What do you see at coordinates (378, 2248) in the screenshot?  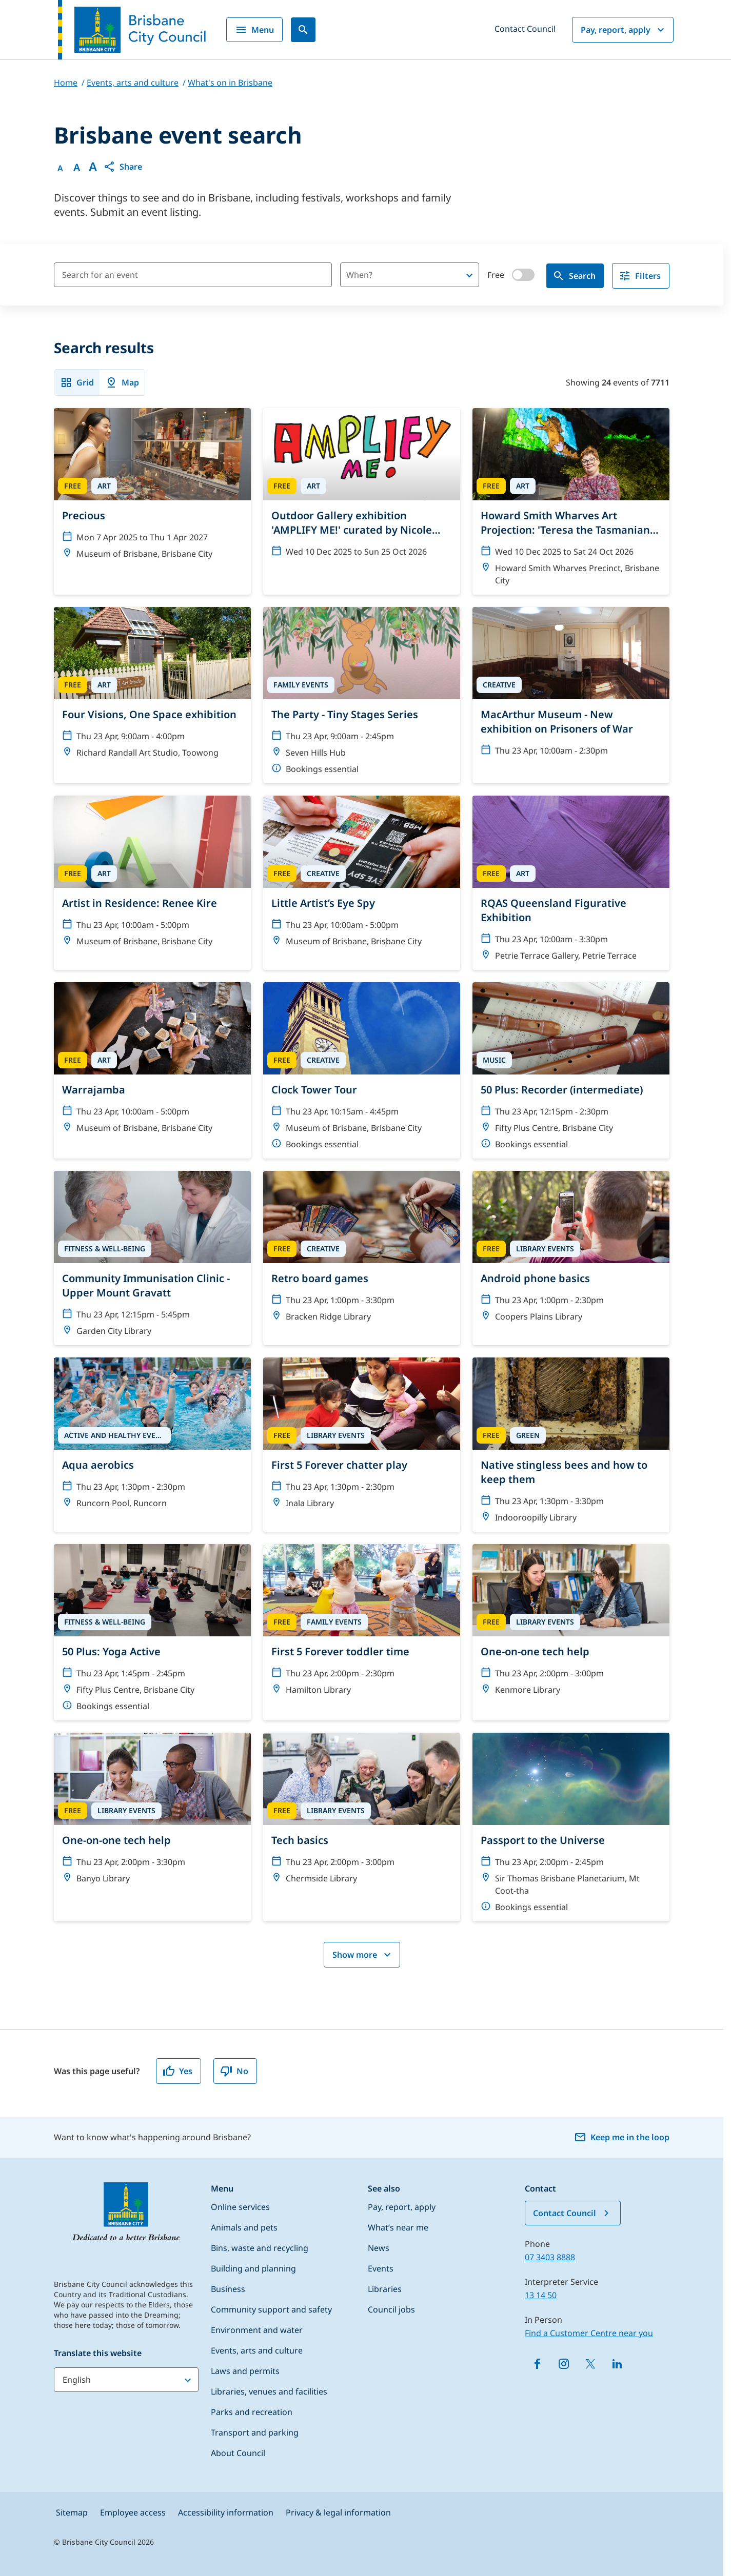 I see `News` at bounding box center [378, 2248].